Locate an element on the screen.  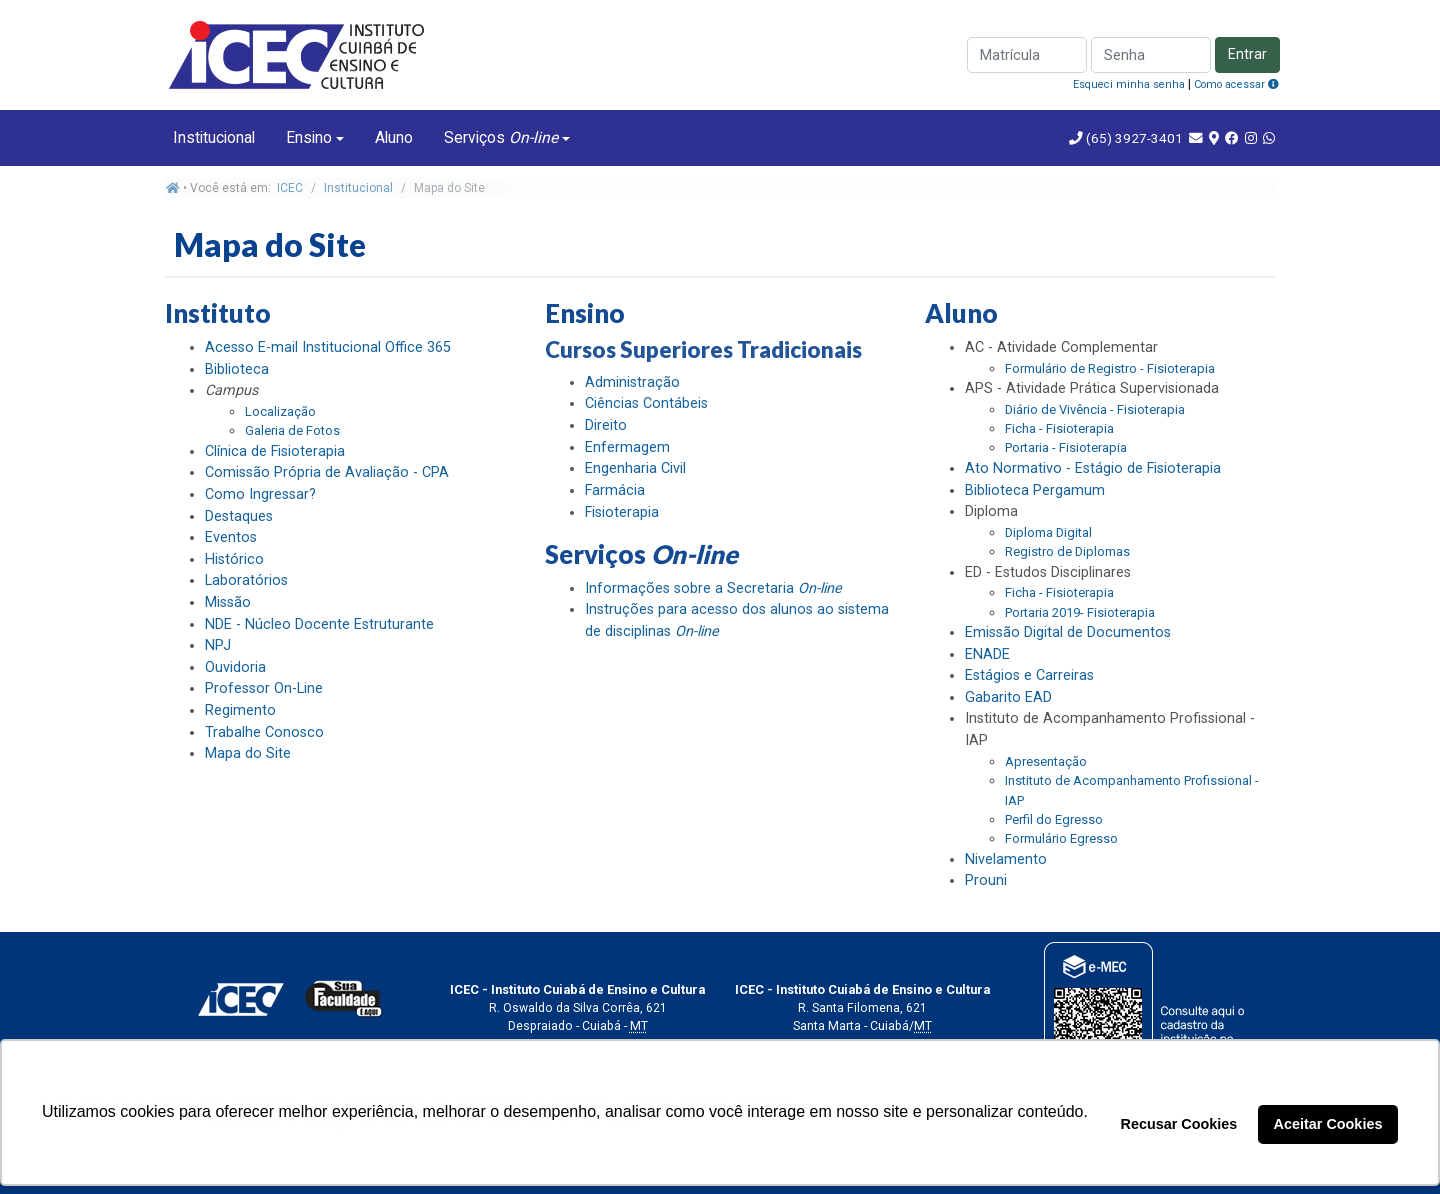
Ciências Contábeis is located at coordinates (646, 403).